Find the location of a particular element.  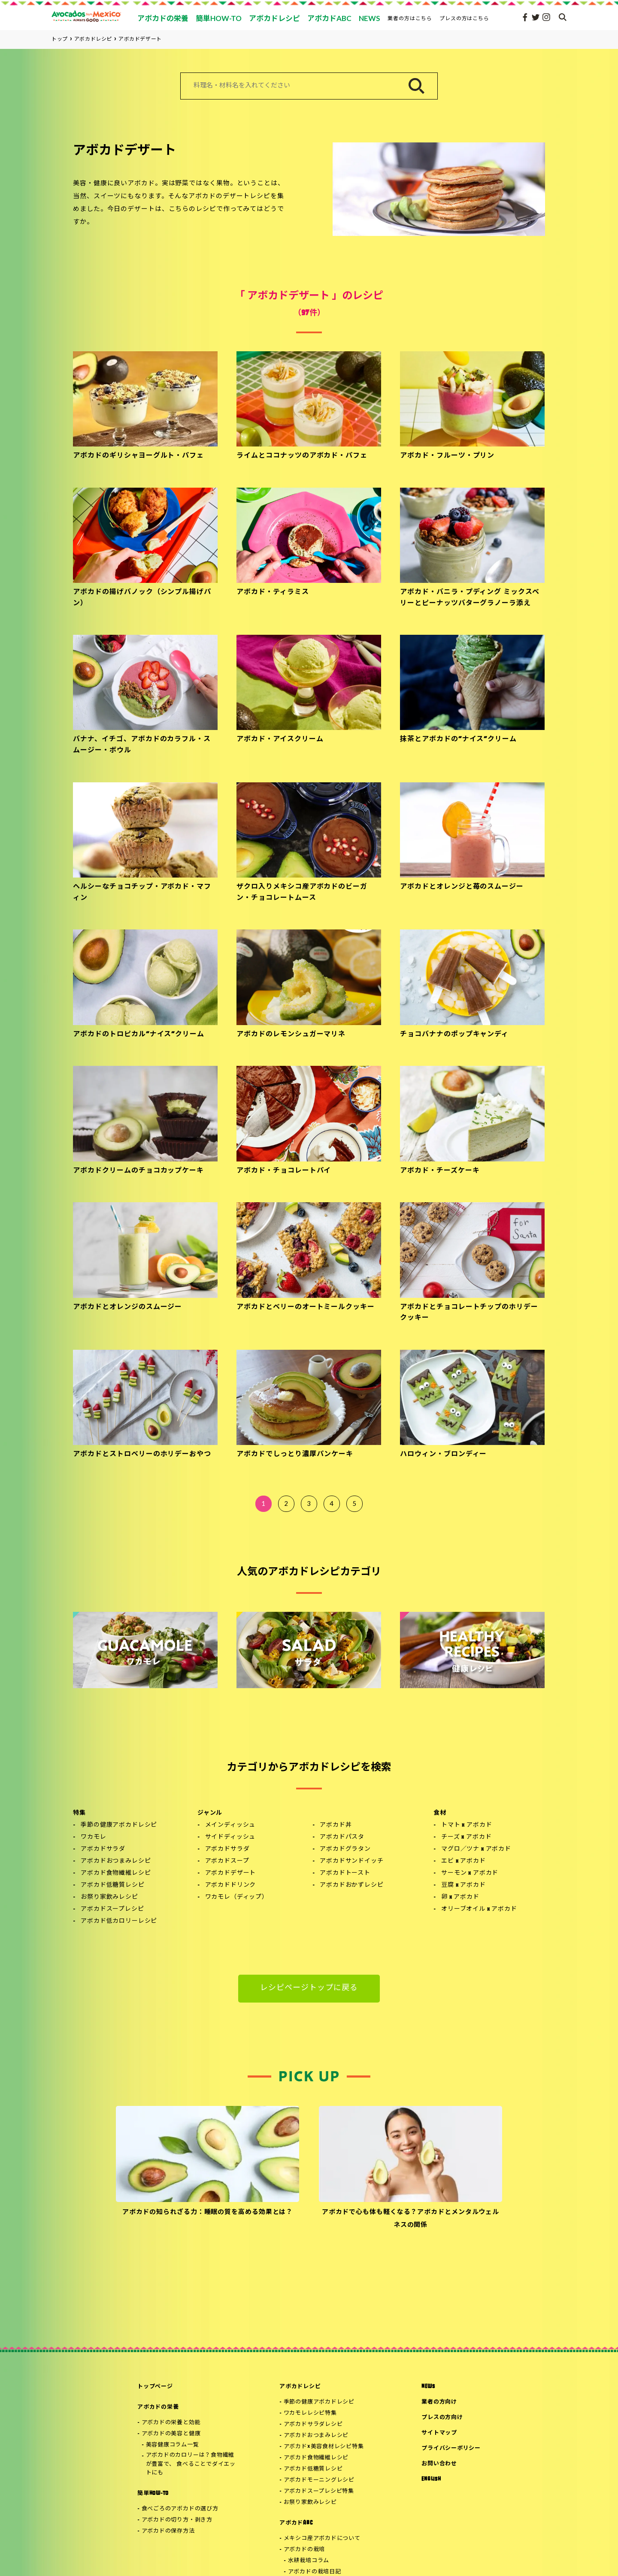

業者の方はこちら is located at coordinates (410, 18).